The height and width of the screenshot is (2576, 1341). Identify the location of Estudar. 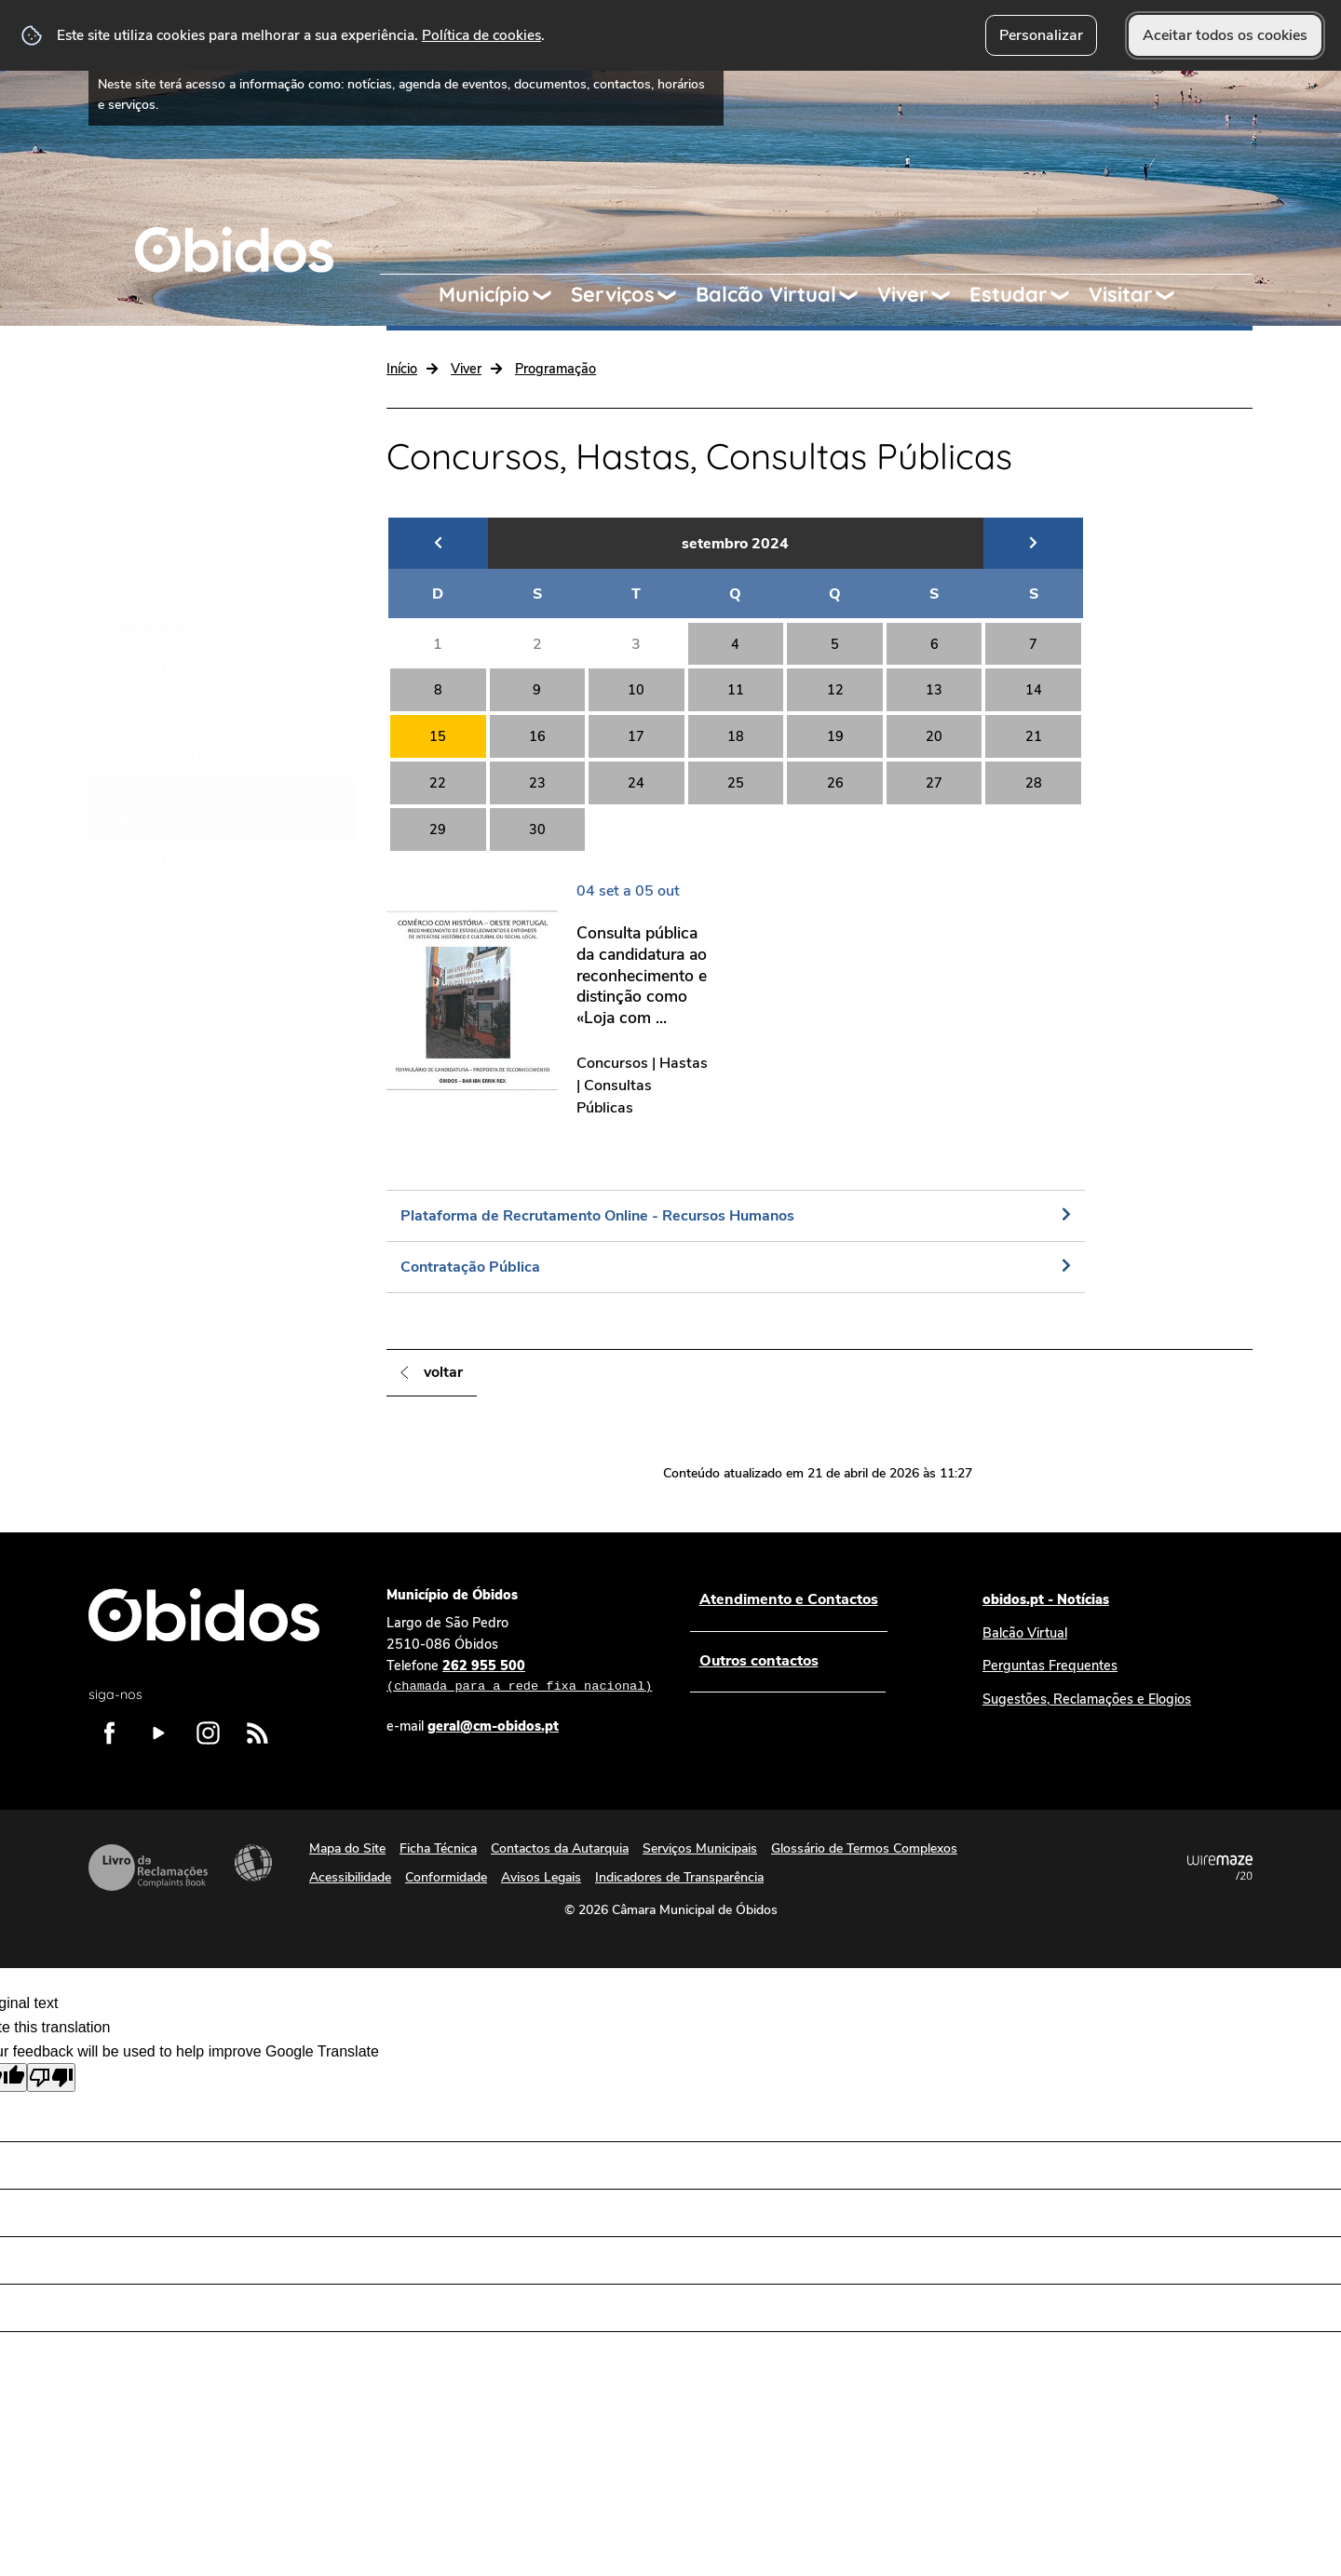
(1008, 294).